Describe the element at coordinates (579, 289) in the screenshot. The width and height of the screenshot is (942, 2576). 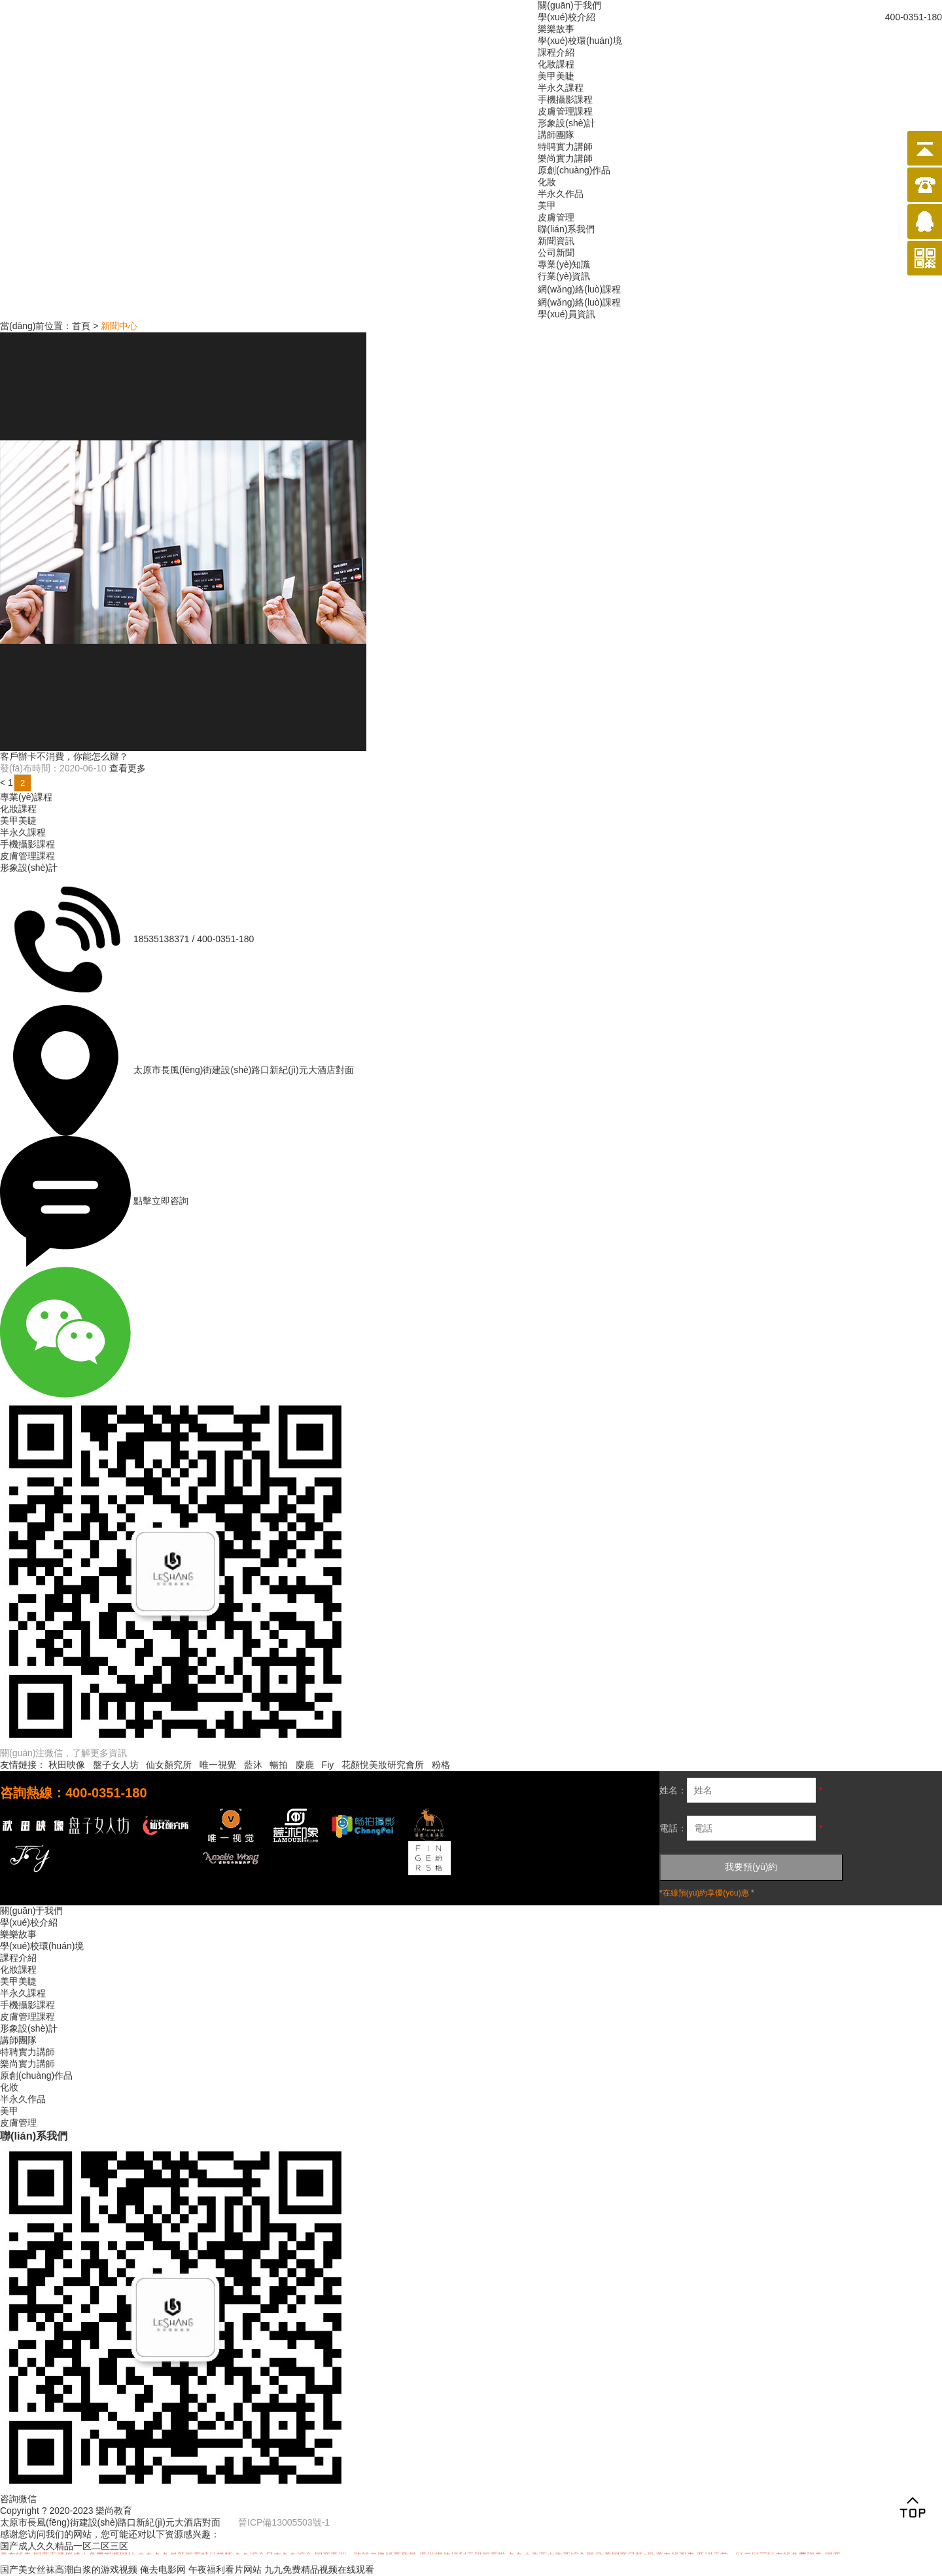
I see `網(wǎng)絡(luò)課程` at that location.